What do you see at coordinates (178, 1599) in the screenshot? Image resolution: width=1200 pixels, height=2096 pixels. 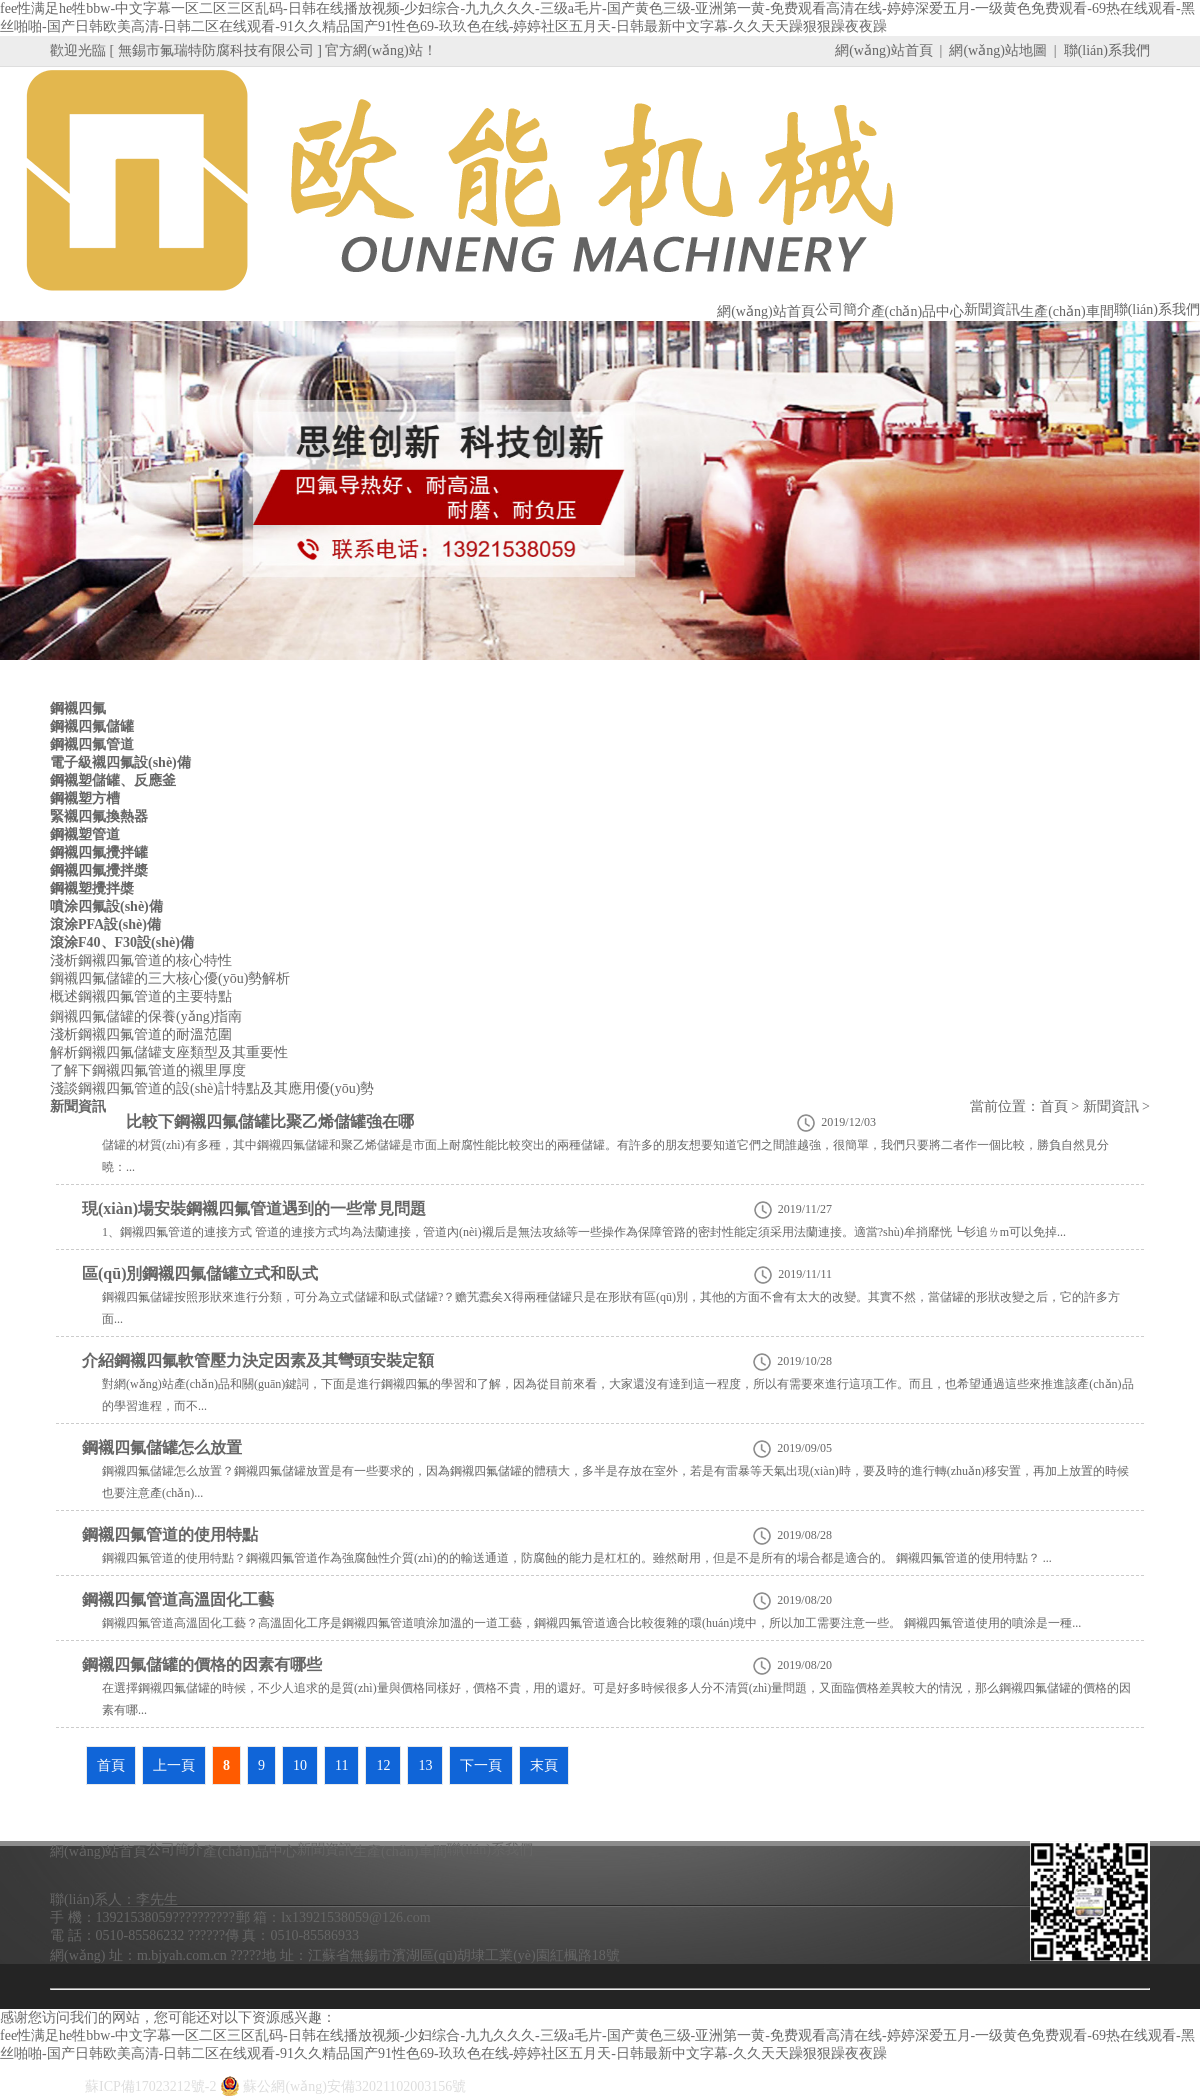 I see `鋼襯四氟管道高溫固化工藝` at bounding box center [178, 1599].